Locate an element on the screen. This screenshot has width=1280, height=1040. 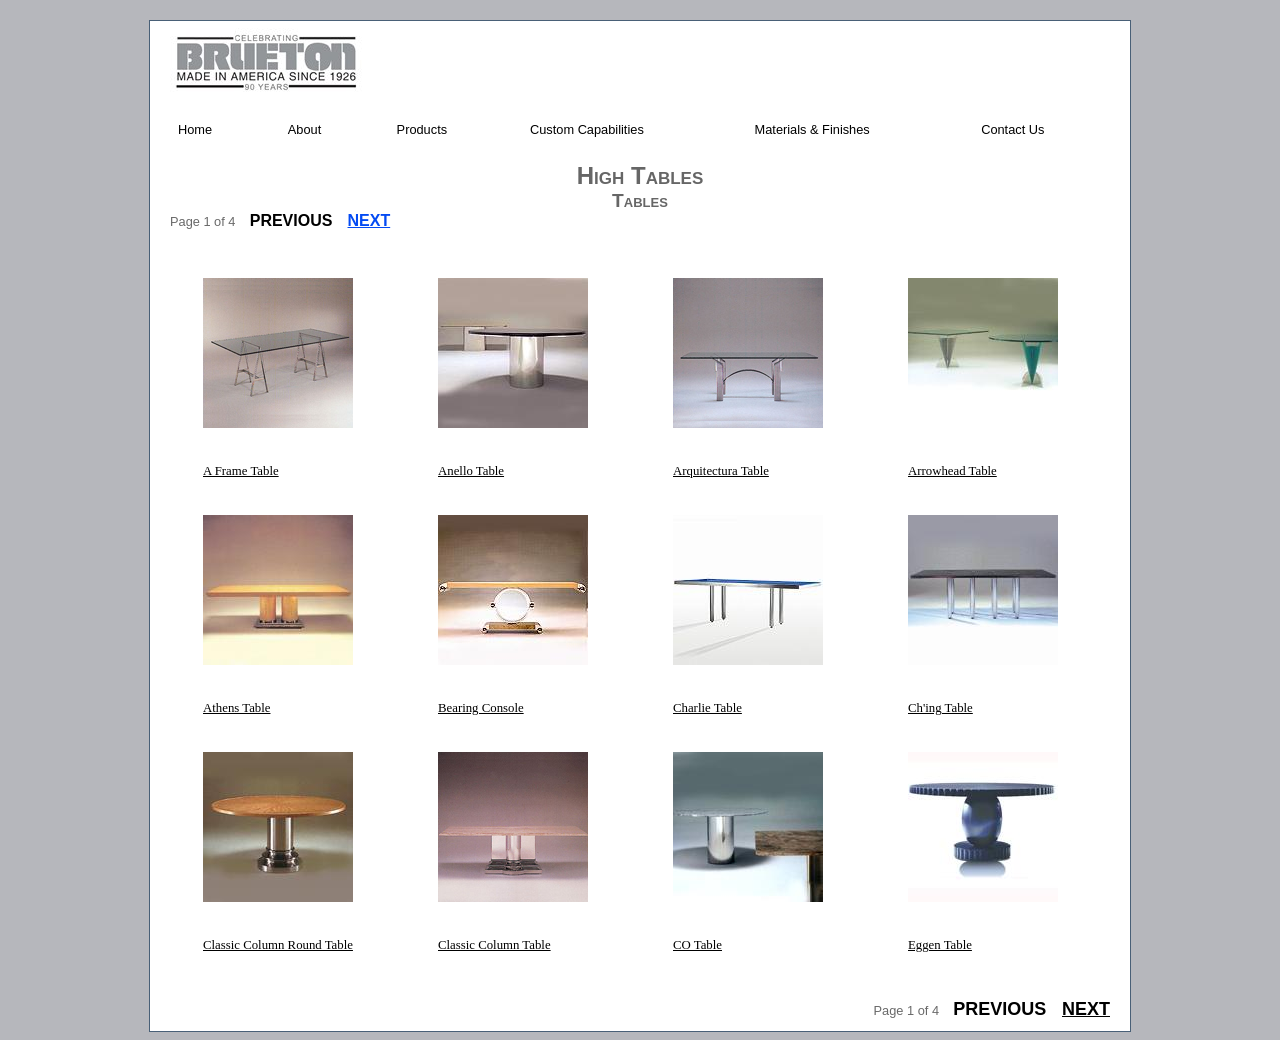
Classic Column Round Table is located at coordinates (278, 945).